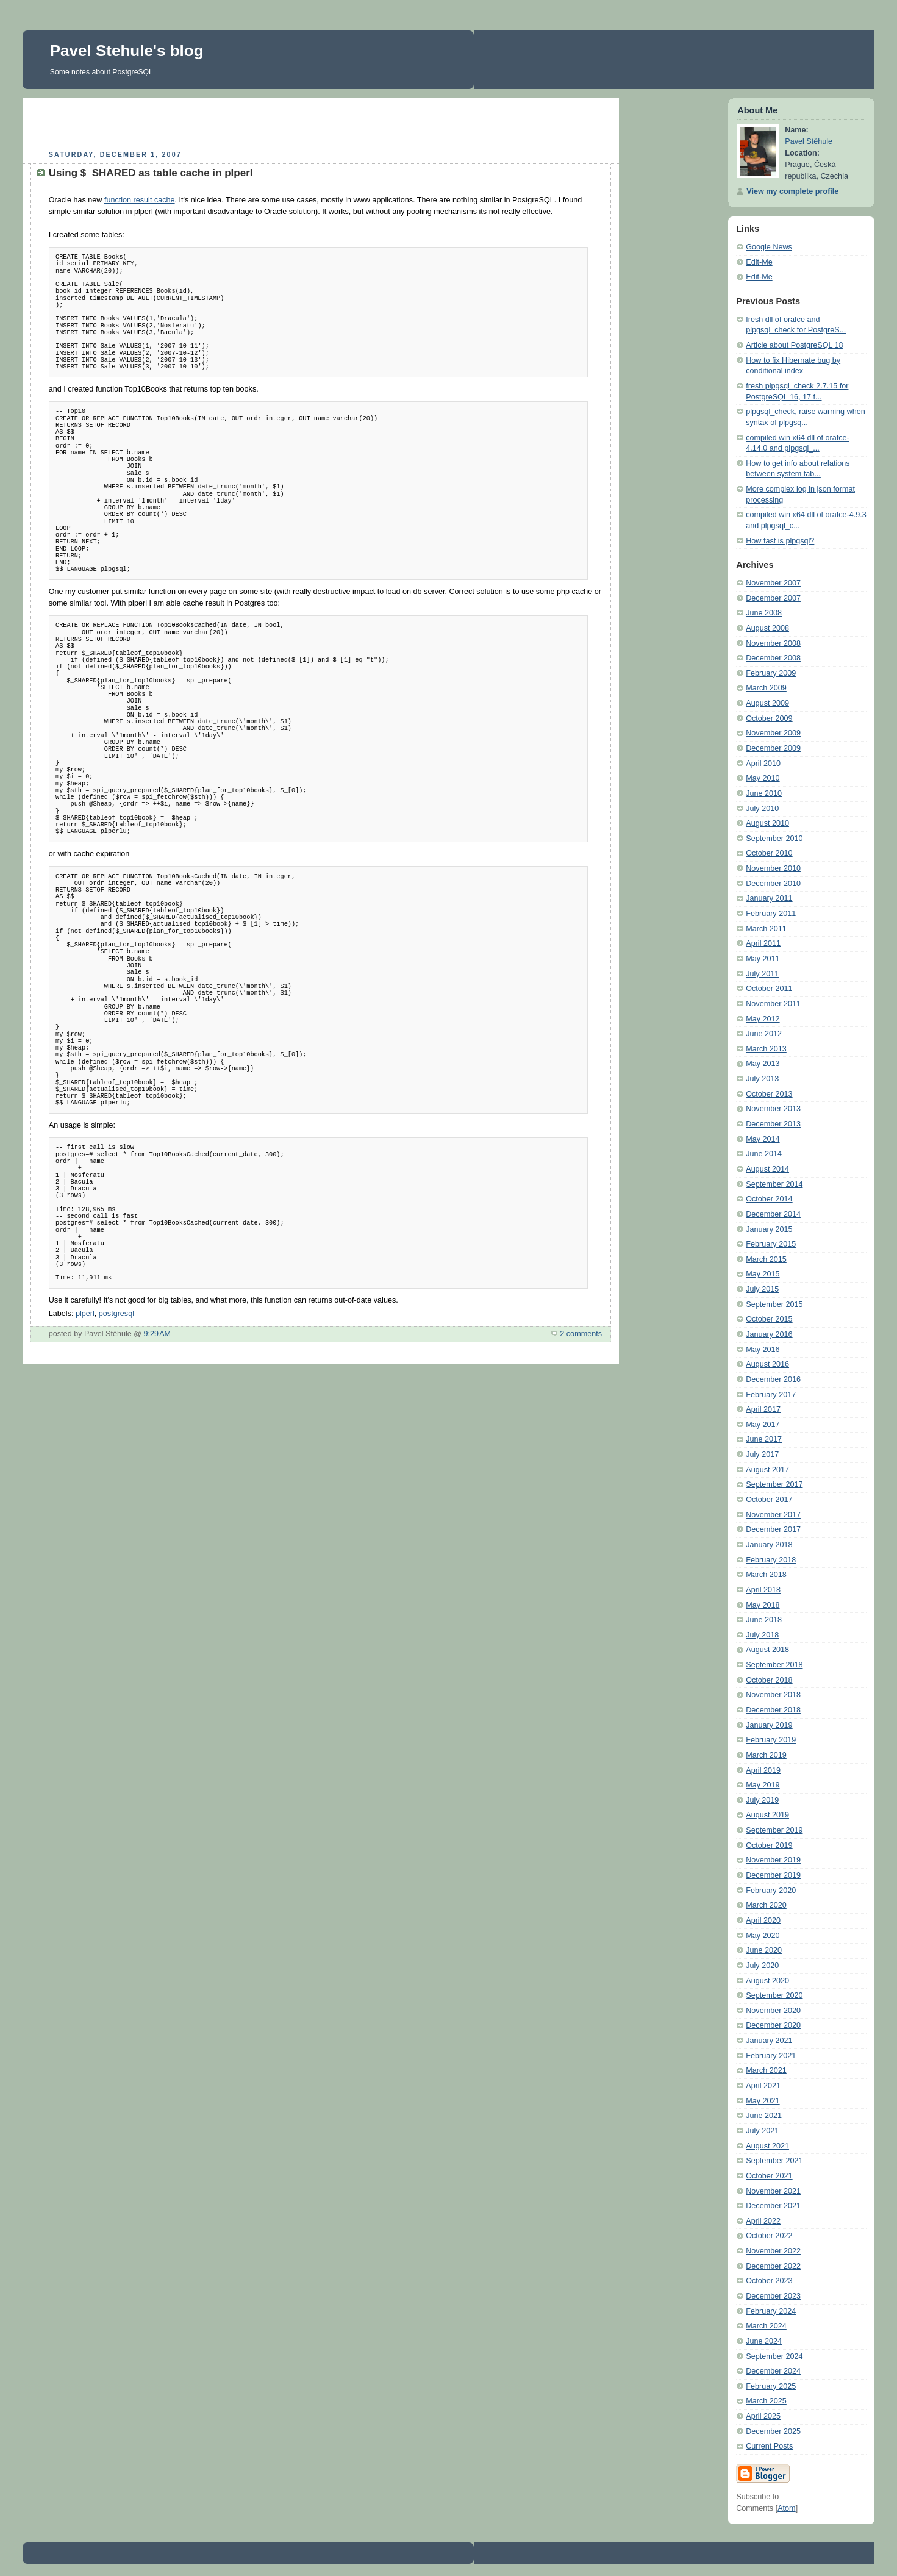 This screenshot has width=897, height=2576. I want to click on July 2010, so click(762, 808).